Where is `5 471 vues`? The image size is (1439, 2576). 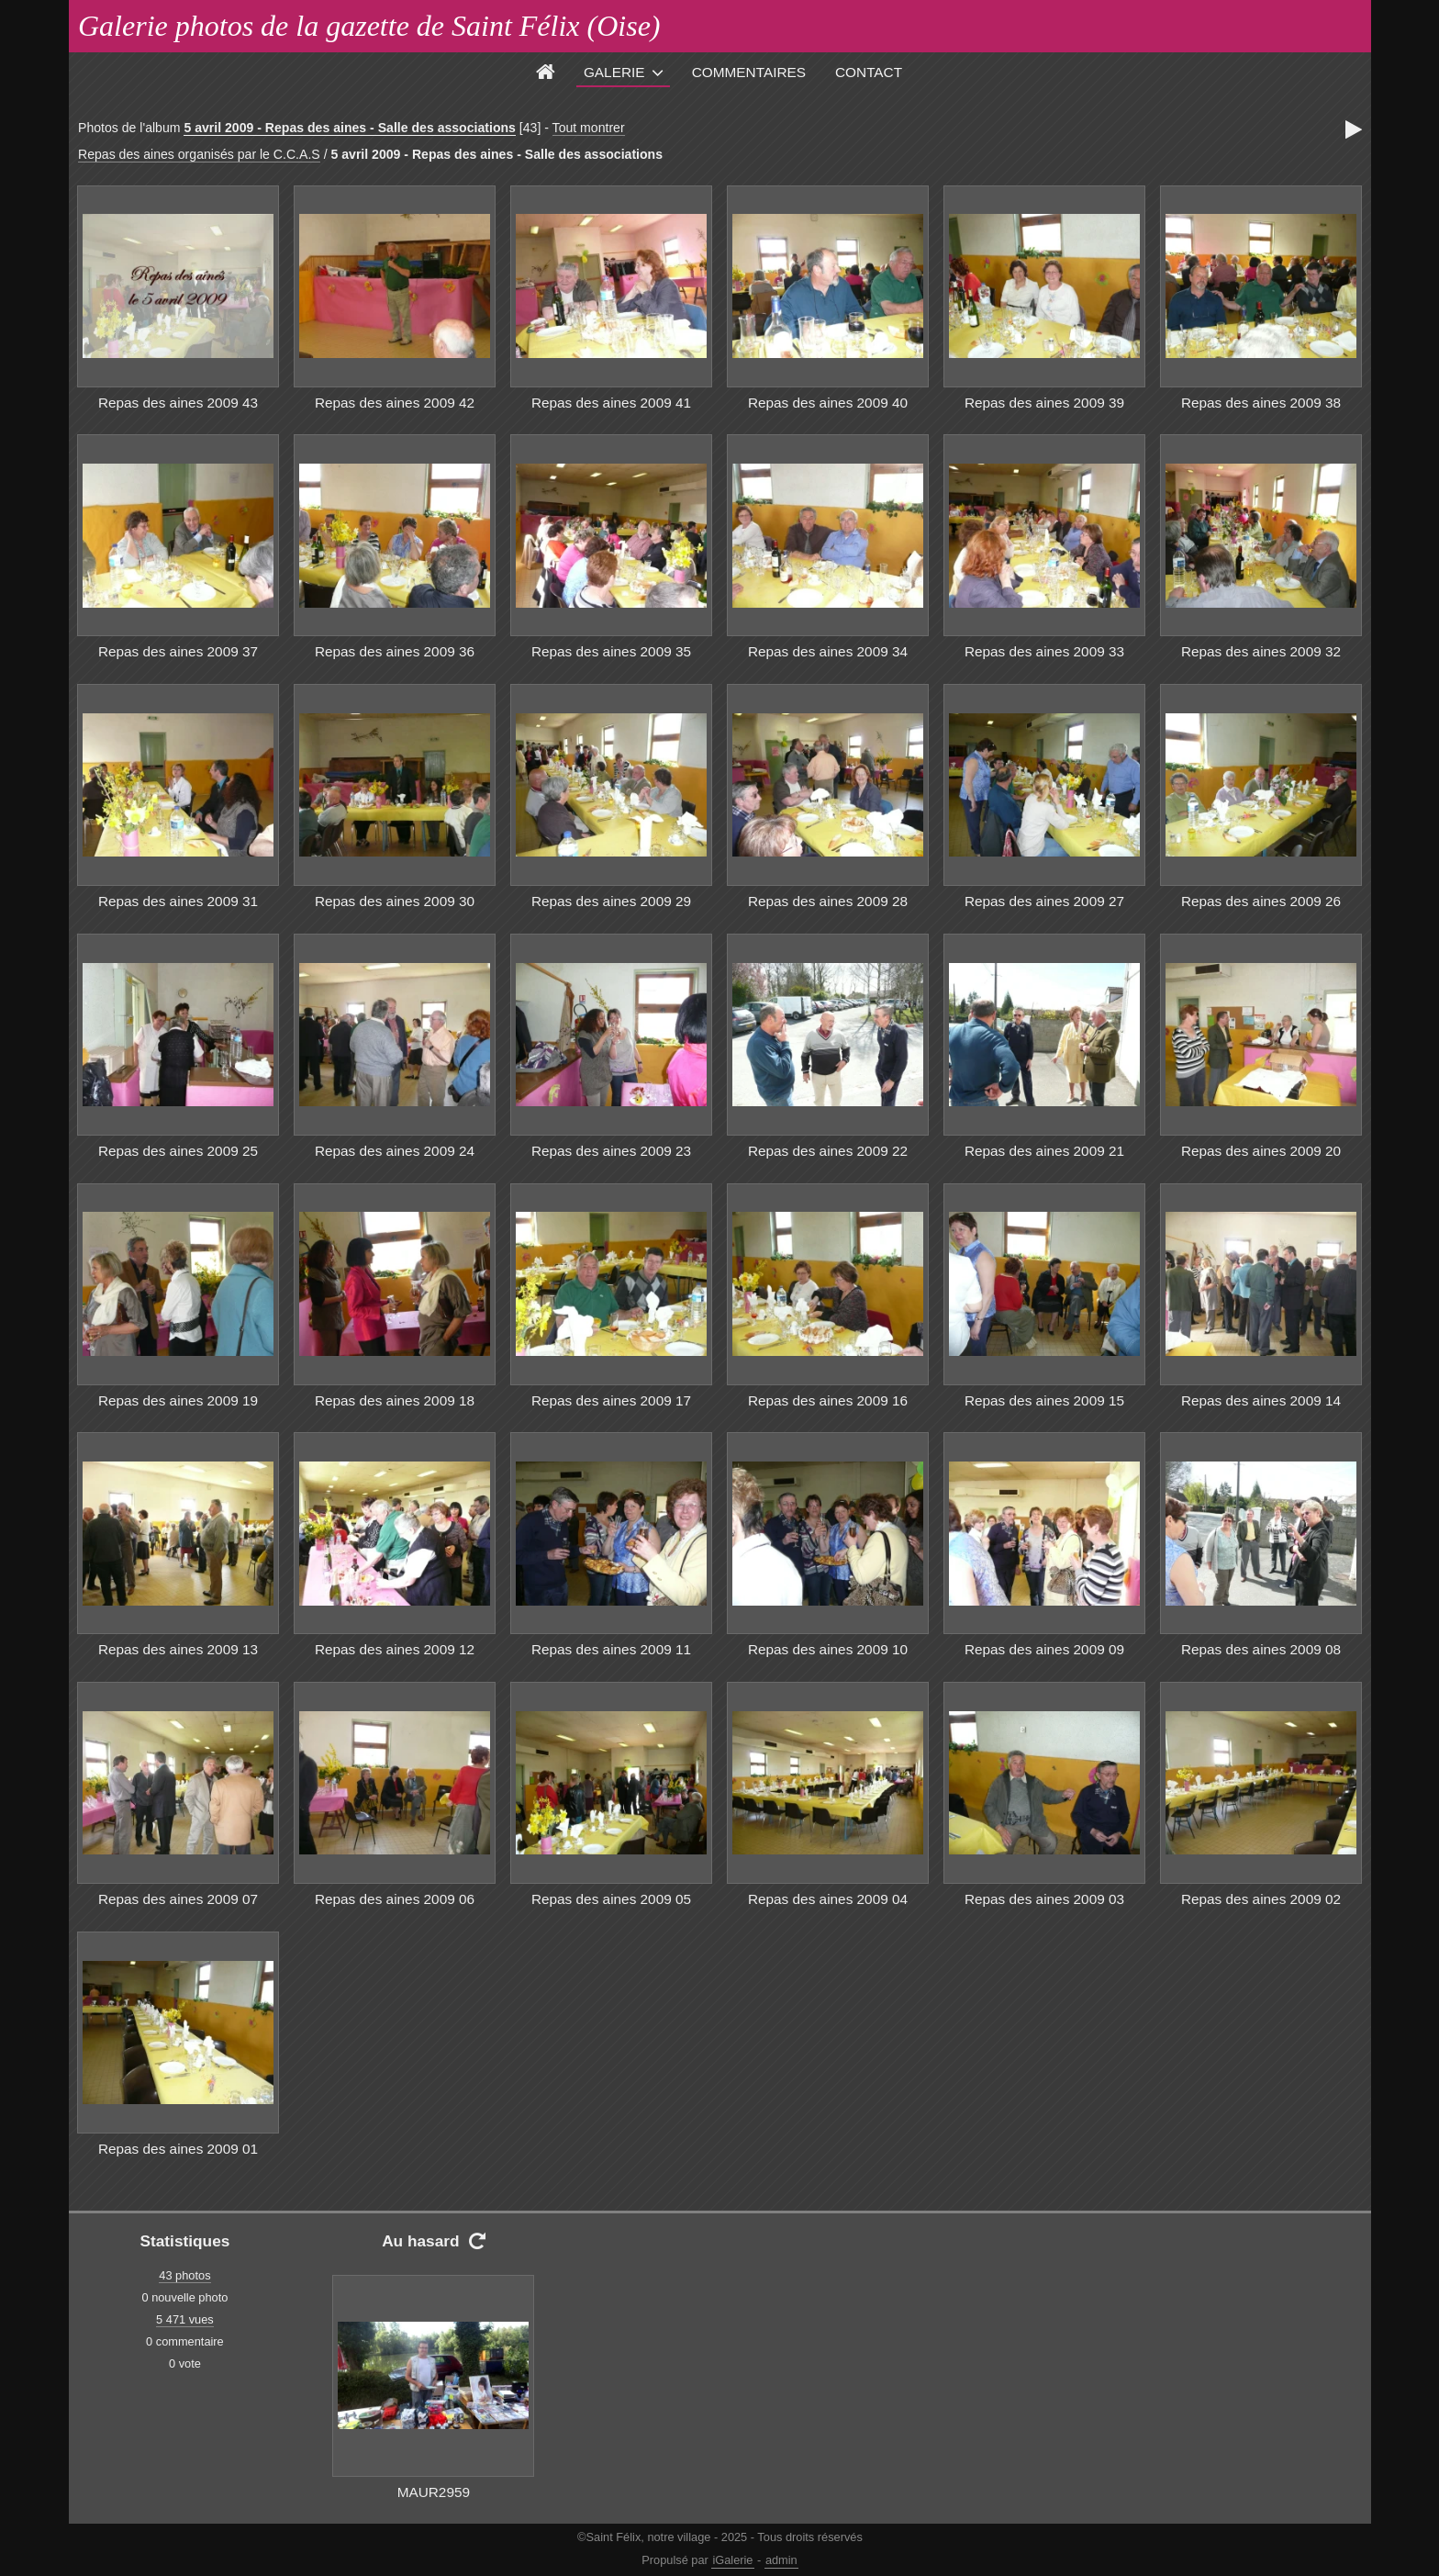 5 471 vues is located at coordinates (185, 2319).